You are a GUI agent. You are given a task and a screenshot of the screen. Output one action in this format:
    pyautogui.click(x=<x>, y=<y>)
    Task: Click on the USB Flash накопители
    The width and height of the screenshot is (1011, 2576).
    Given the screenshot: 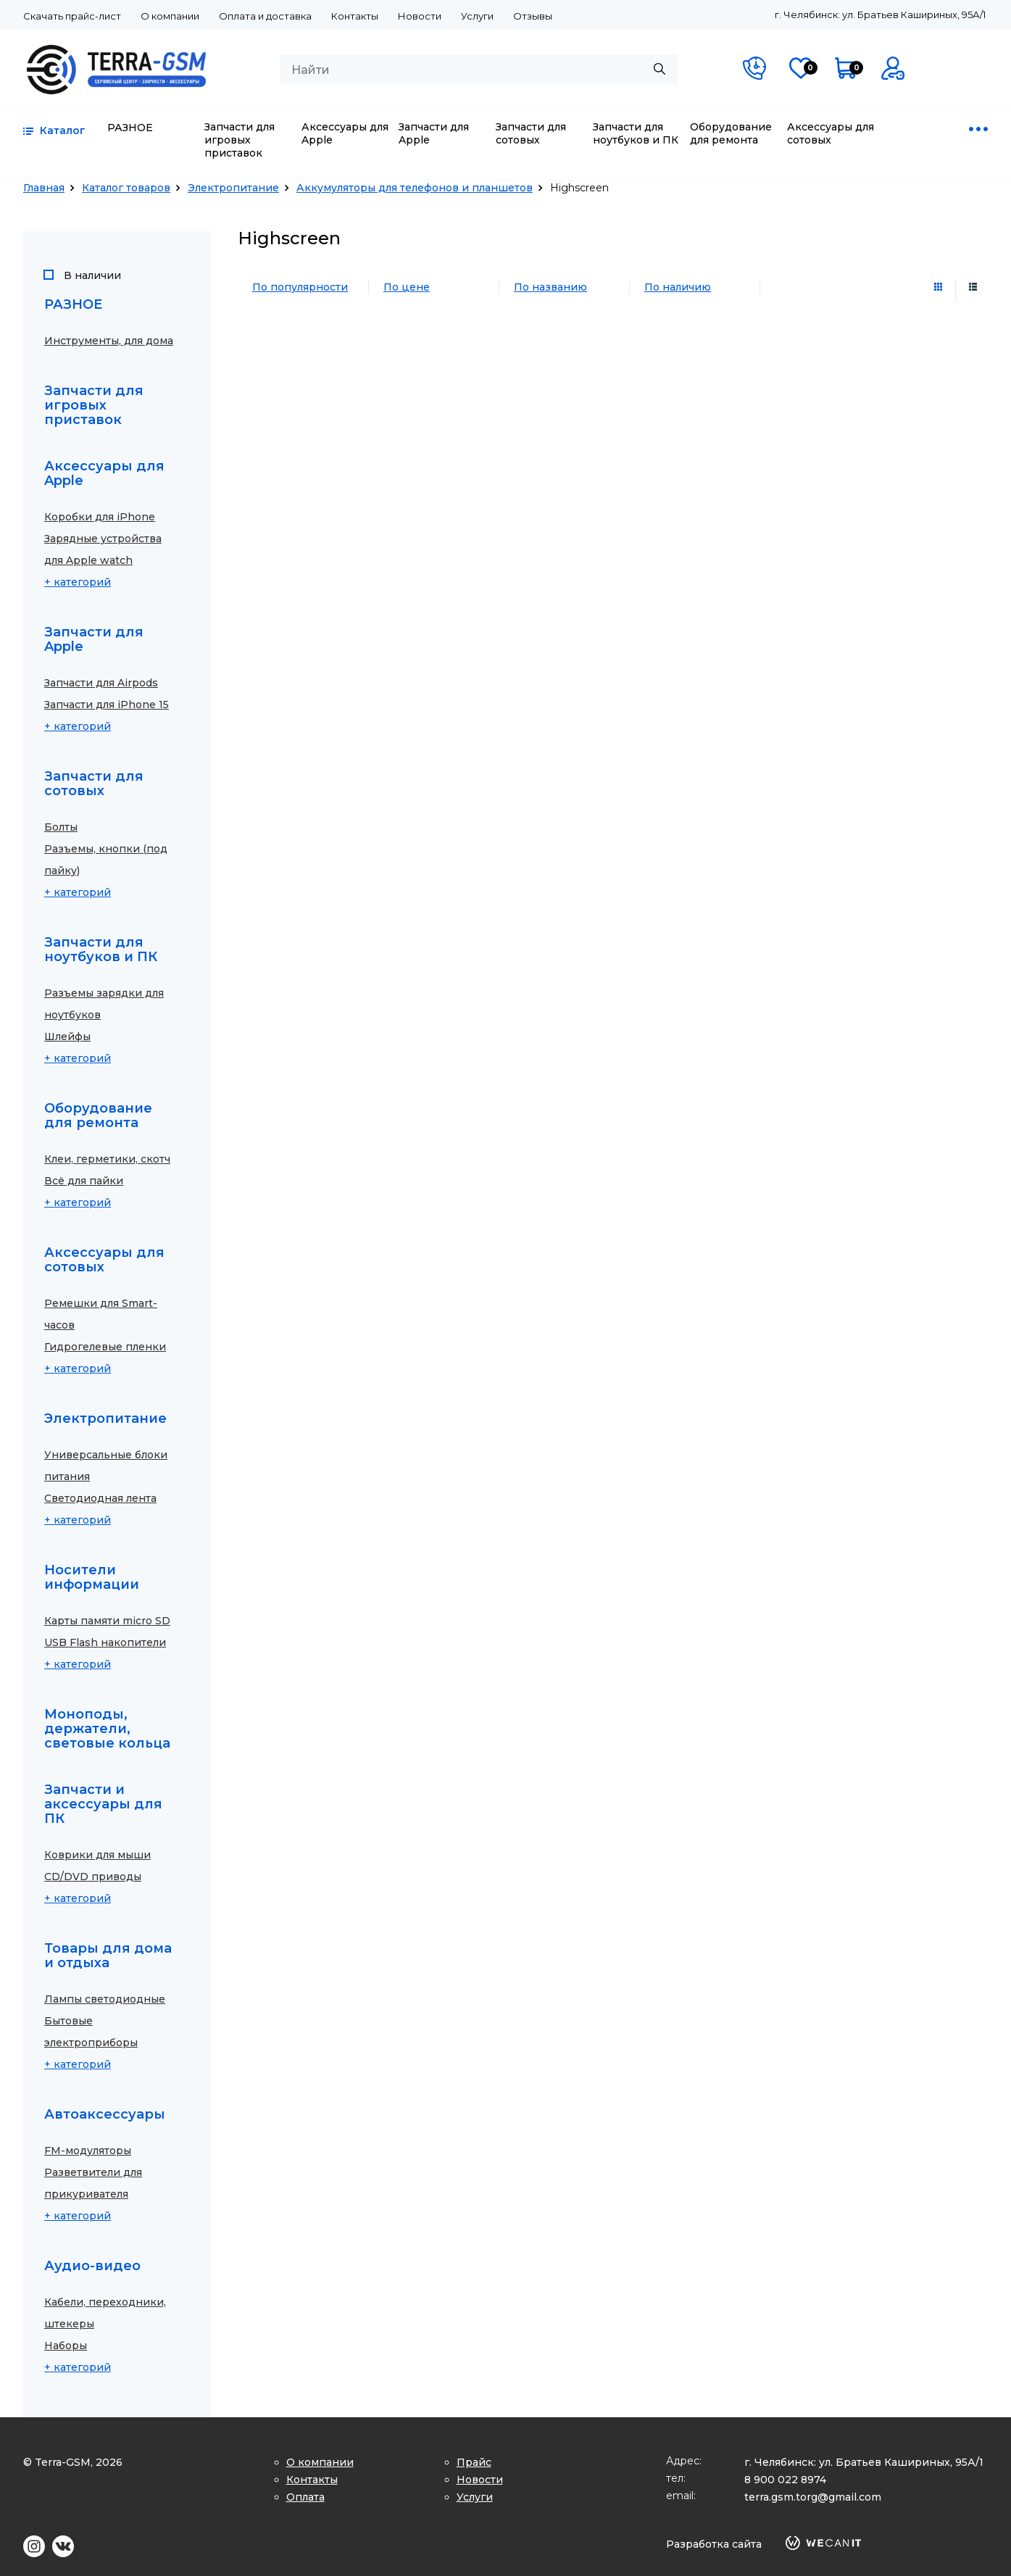 What is the action you would take?
    pyautogui.click(x=105, y=1642)
    